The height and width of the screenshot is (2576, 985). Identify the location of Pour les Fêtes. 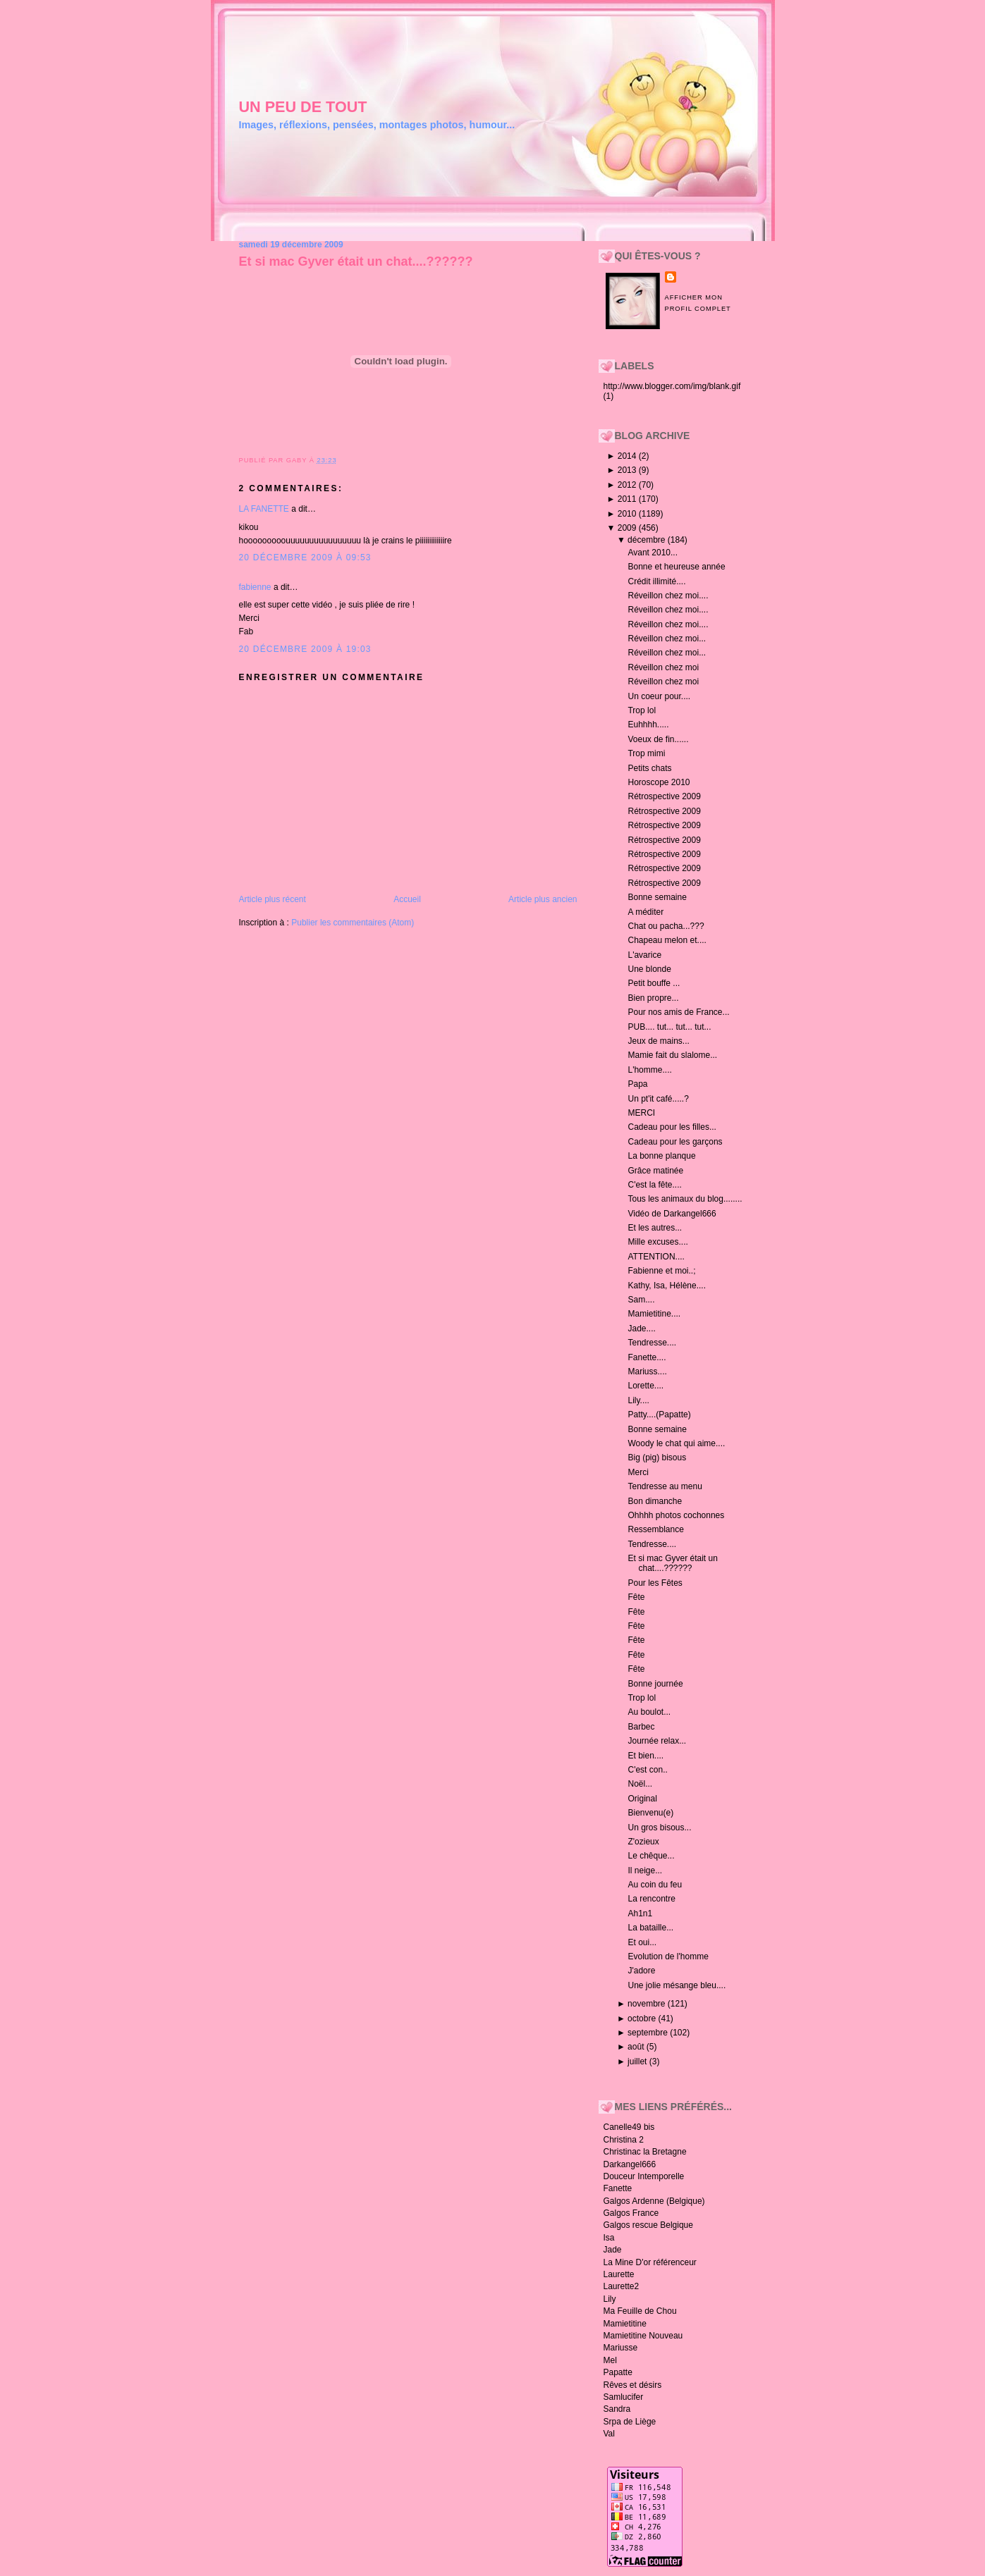
(655, 1583).